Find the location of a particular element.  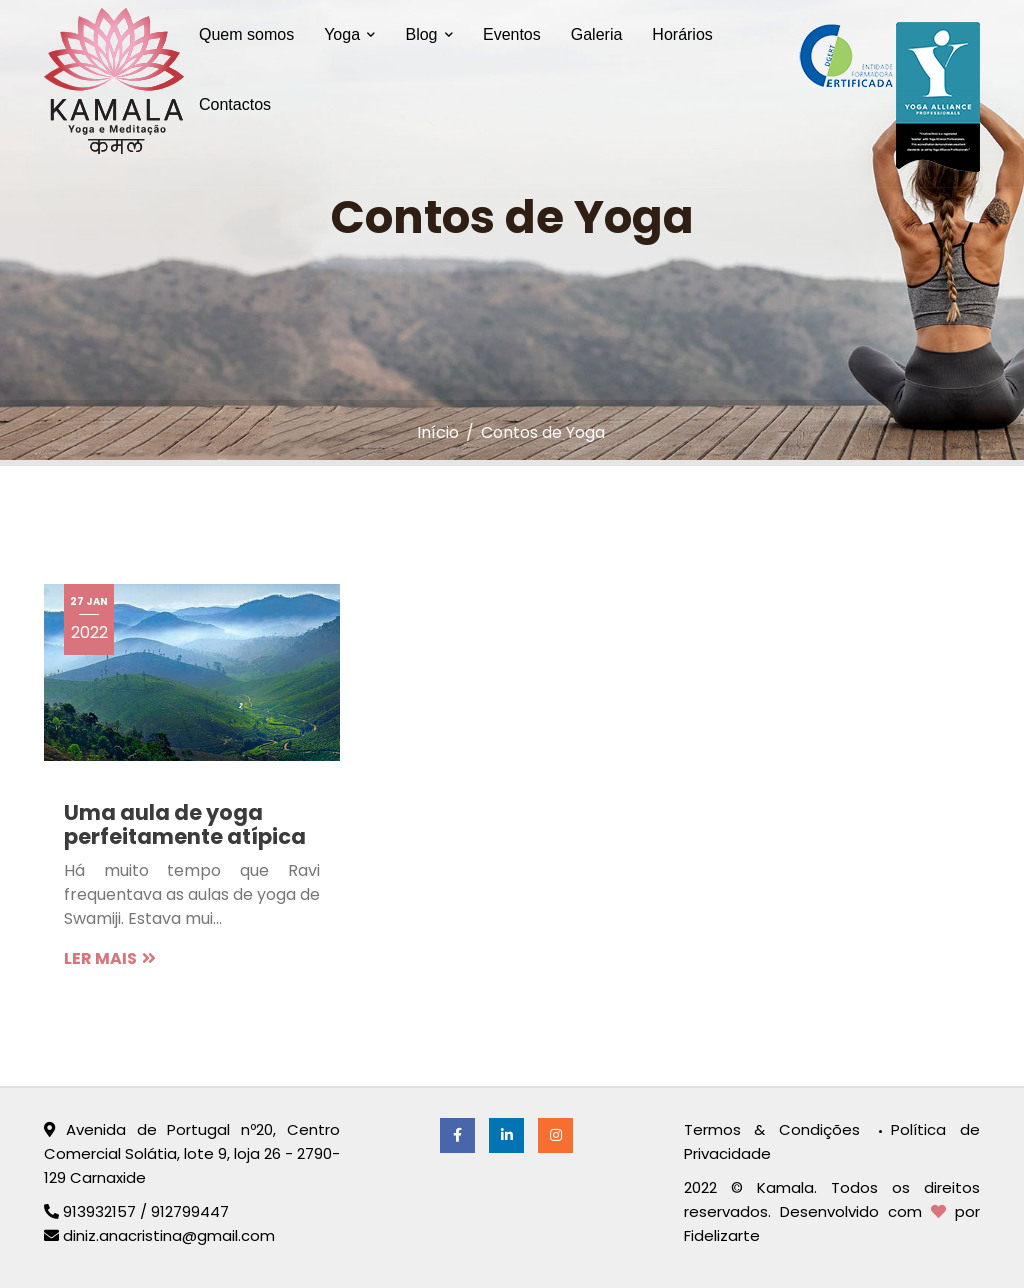

Termos & Condições is located at coordinates (779, 1129).